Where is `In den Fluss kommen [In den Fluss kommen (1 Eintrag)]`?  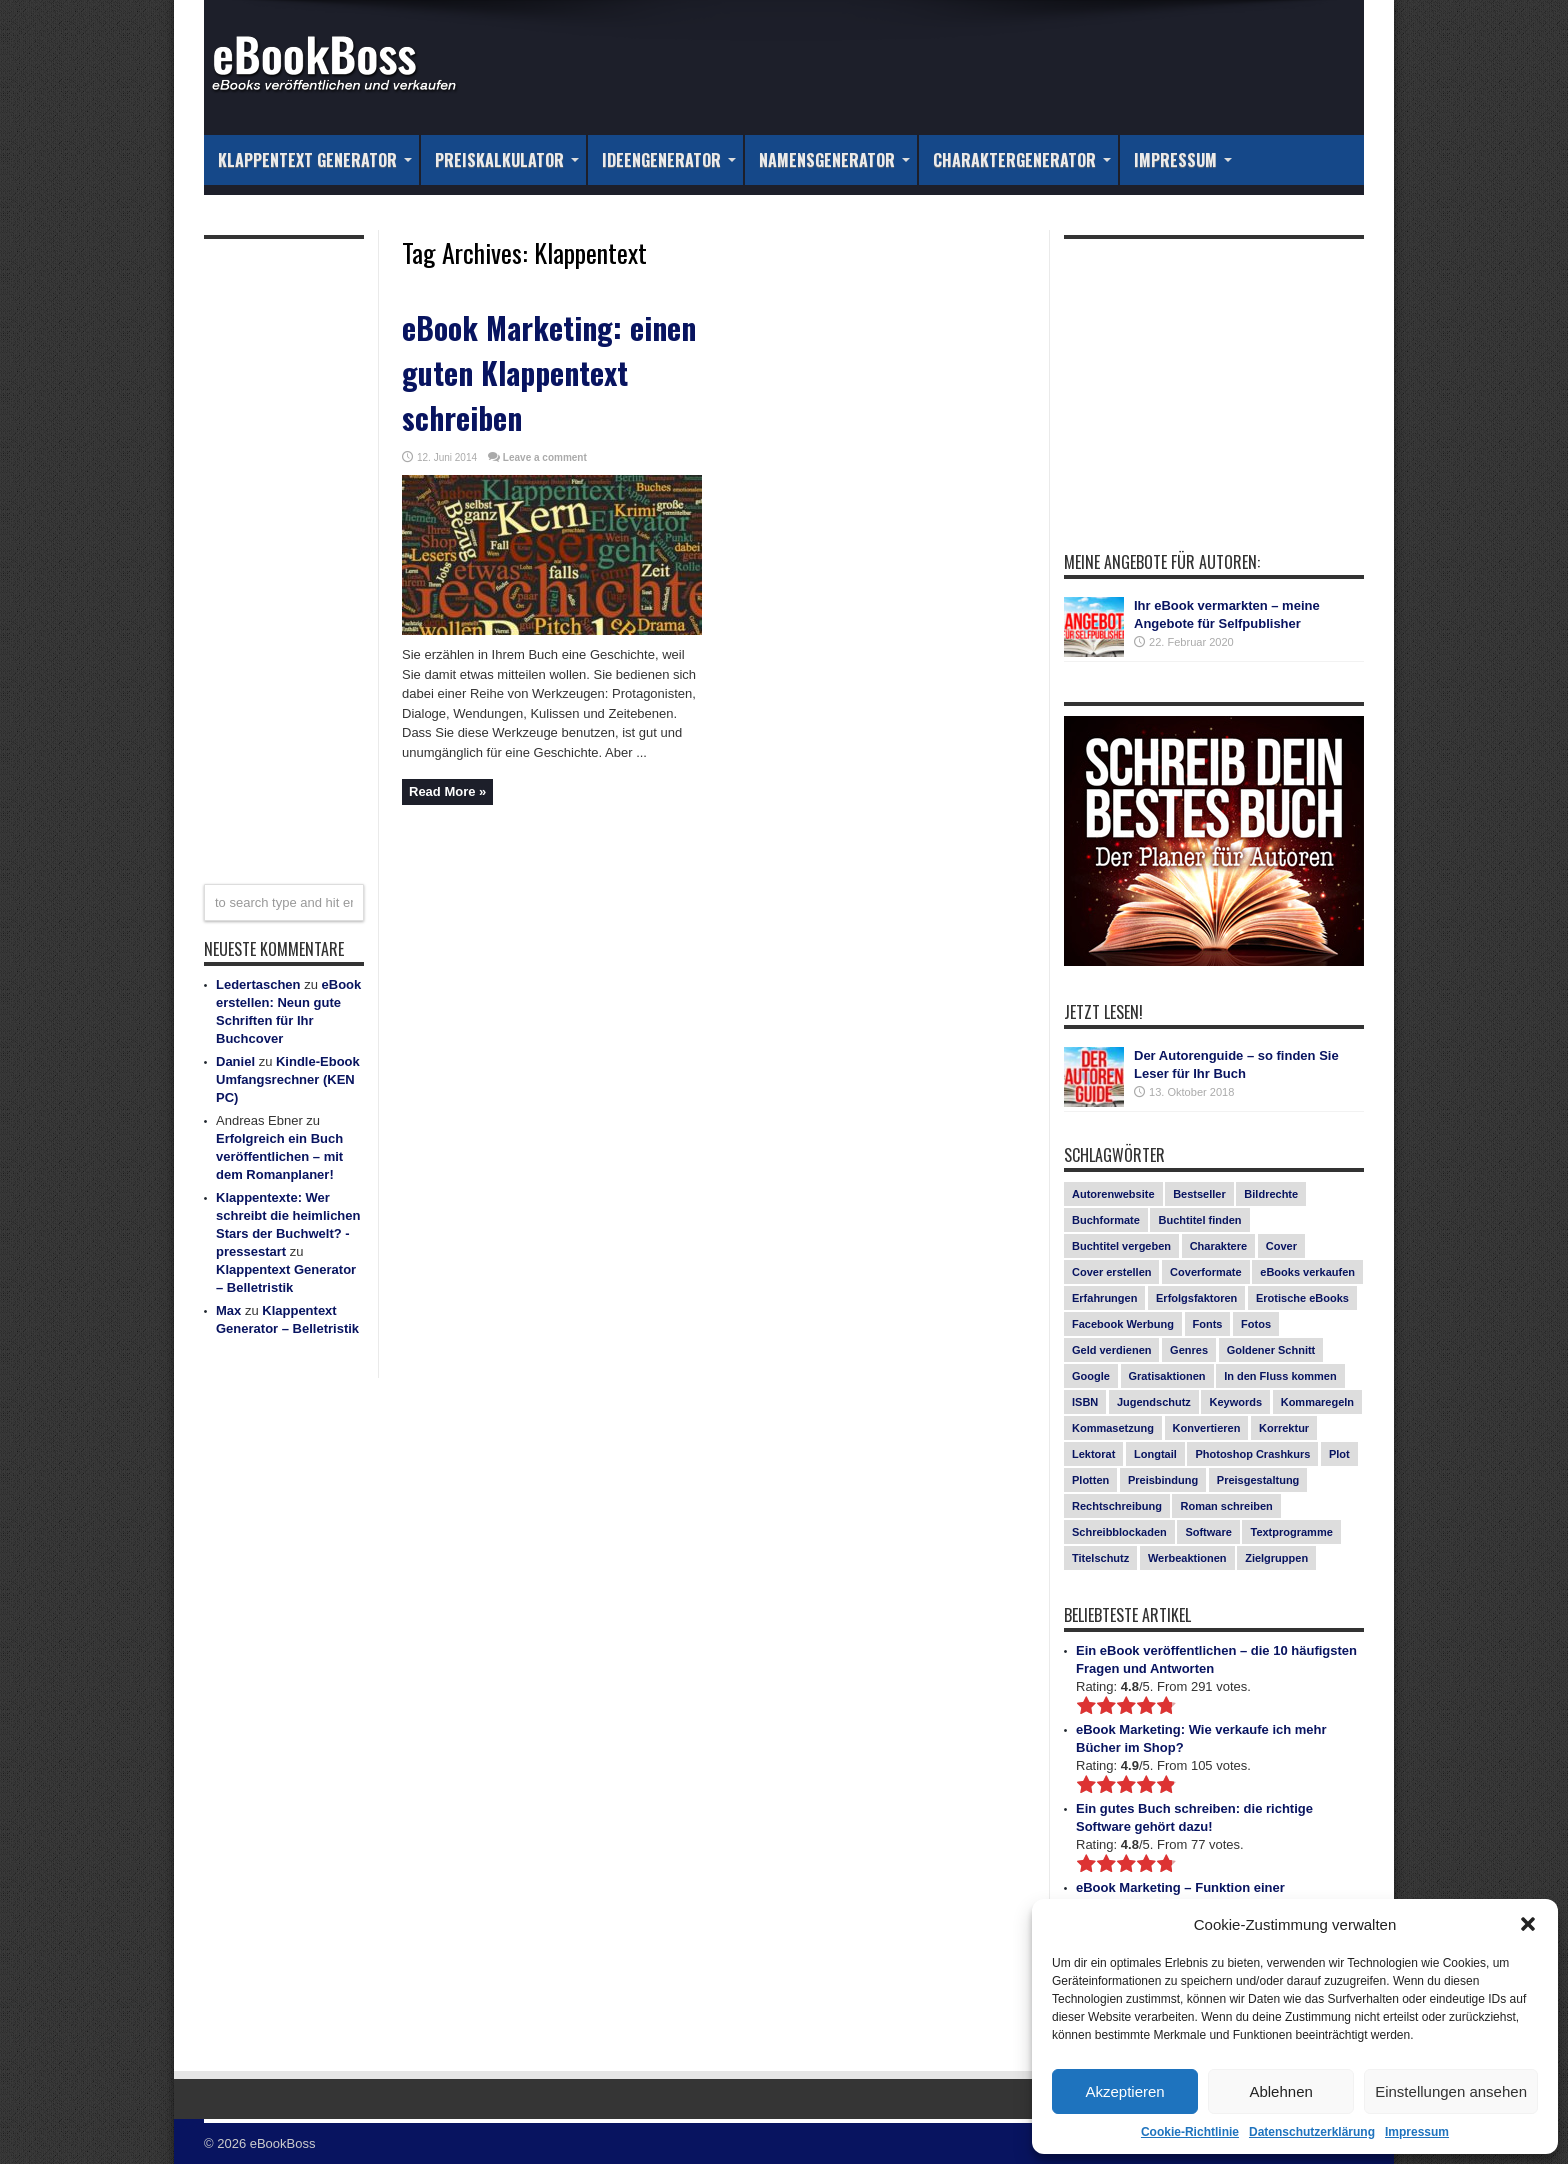 In den Fluss kommen [In den Fluss kommen (1 Eintrag)] is located at coordinates (1280, 1376).